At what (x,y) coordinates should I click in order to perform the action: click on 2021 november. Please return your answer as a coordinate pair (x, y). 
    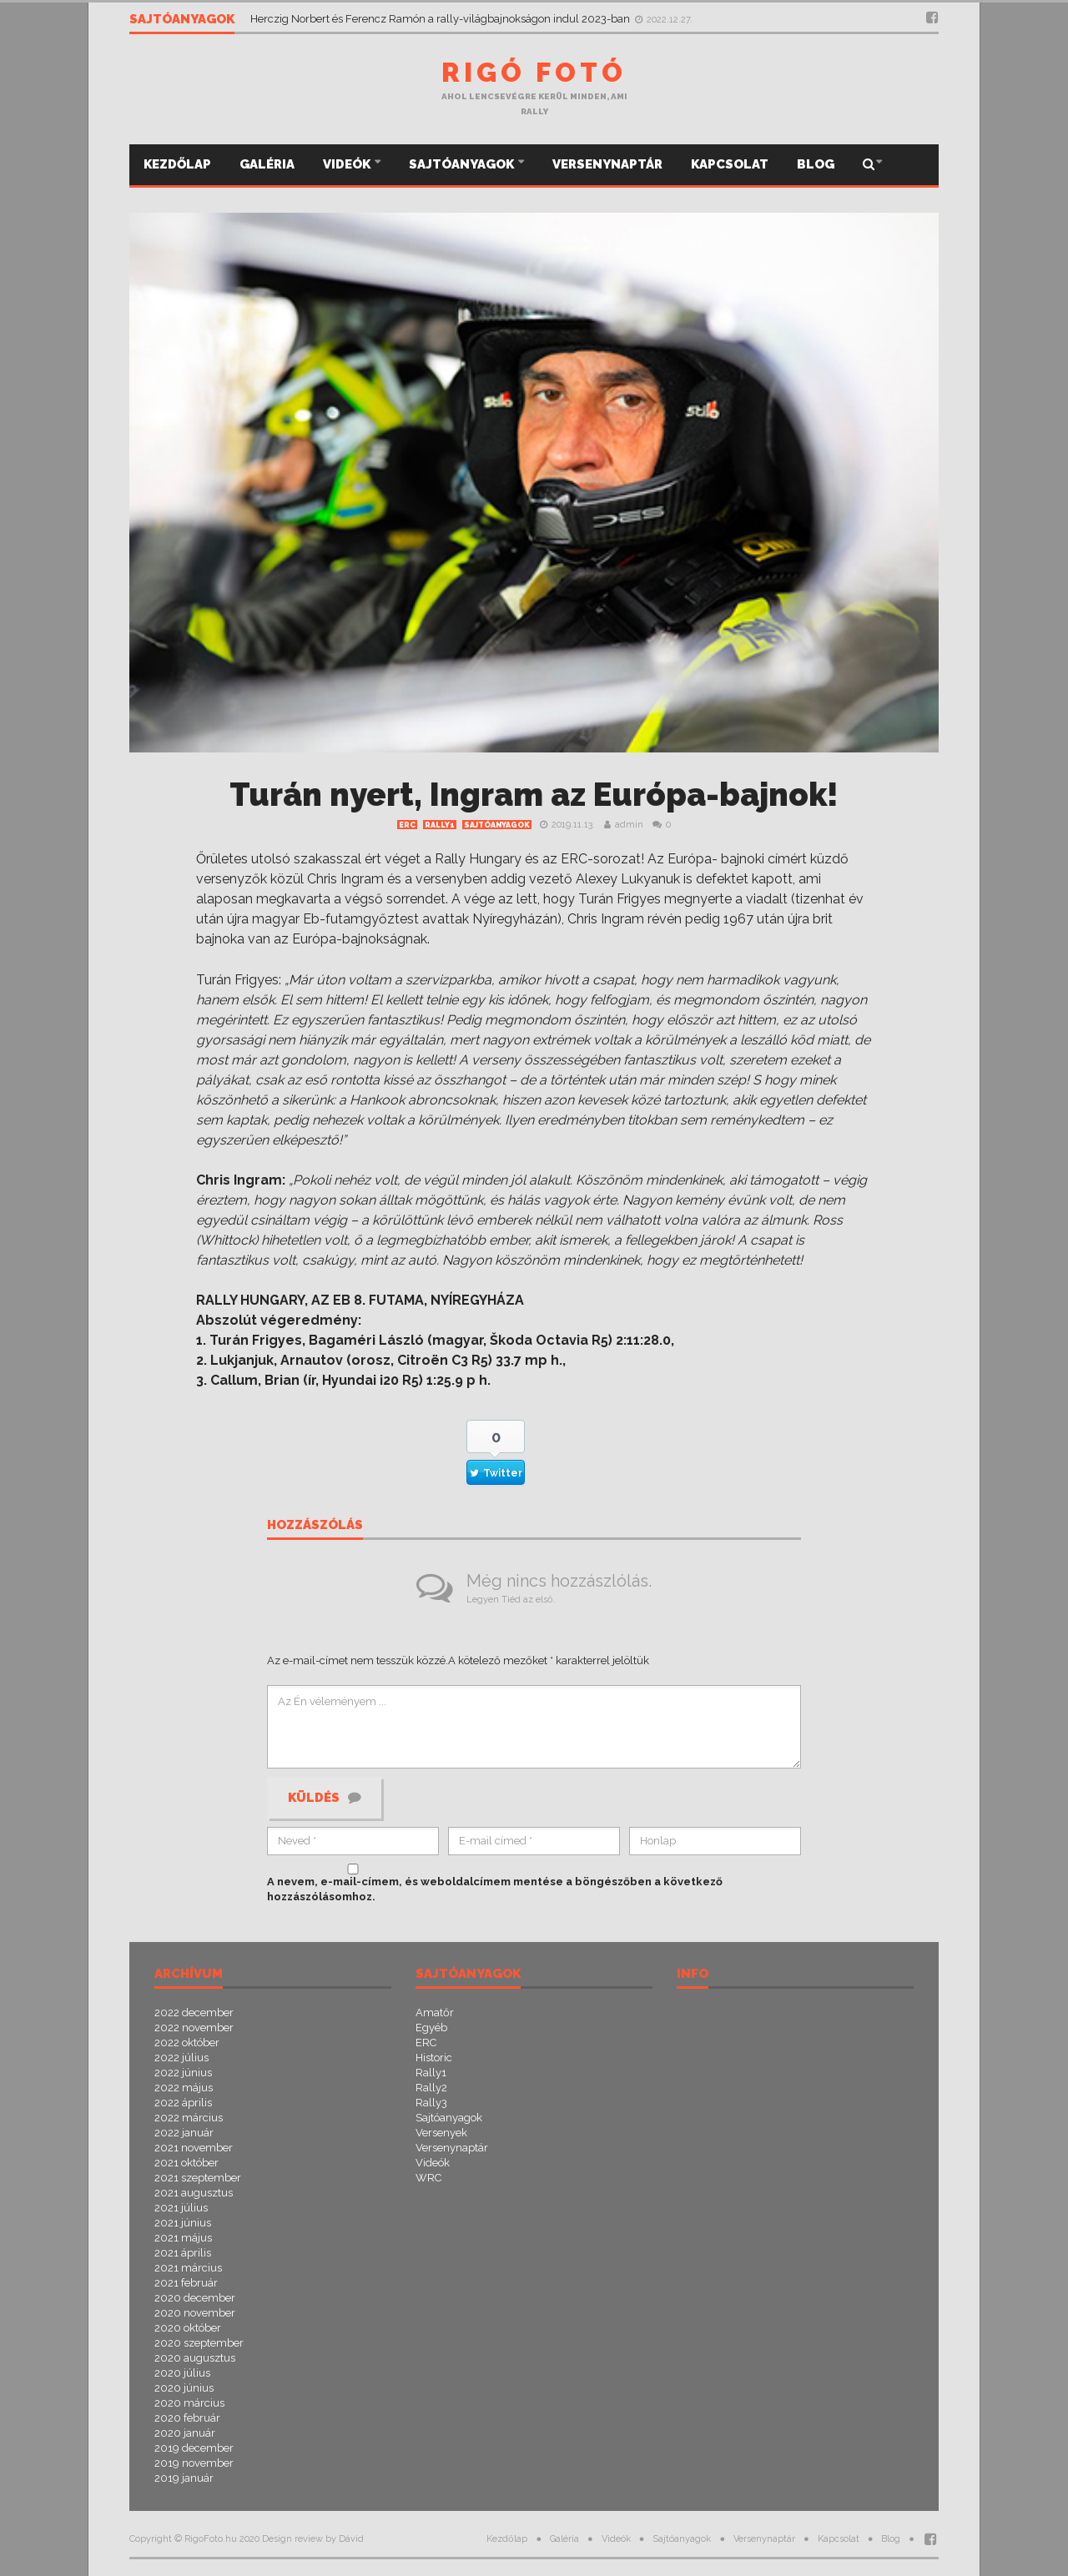
    Looking at the image, I should click on (193, 2147).